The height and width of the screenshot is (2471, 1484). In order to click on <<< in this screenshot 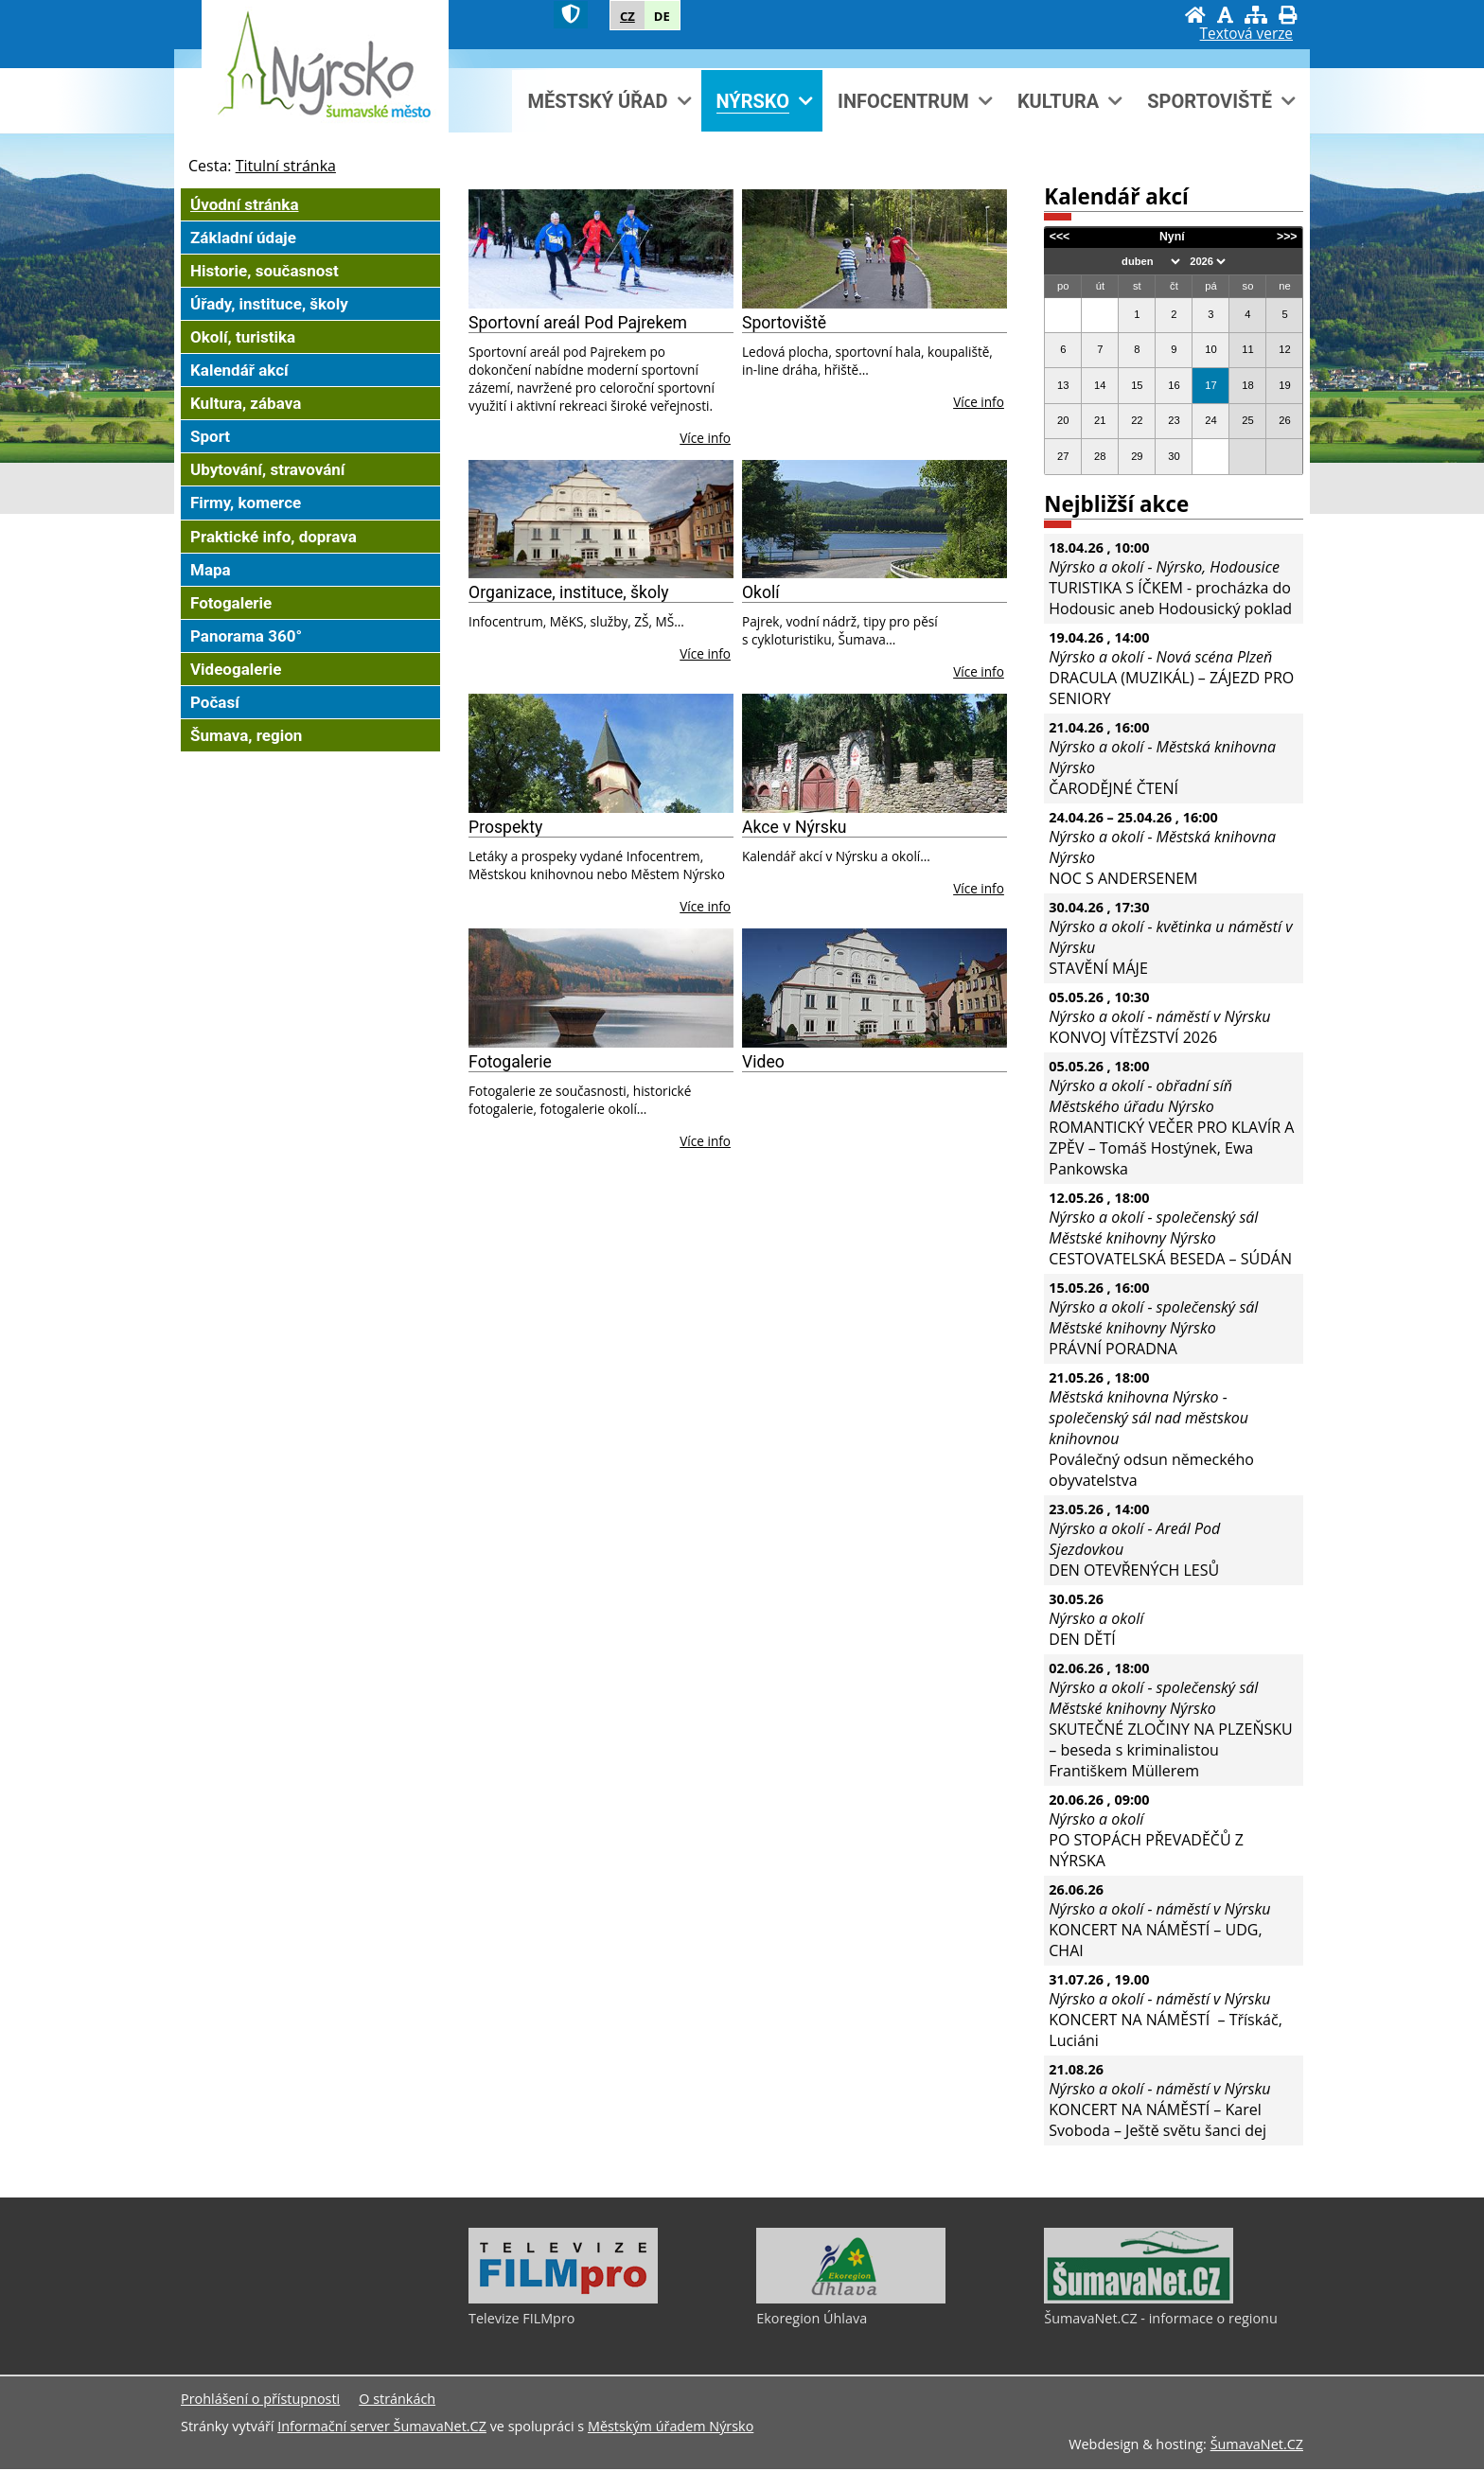, I will do `click(1060, 236)`.